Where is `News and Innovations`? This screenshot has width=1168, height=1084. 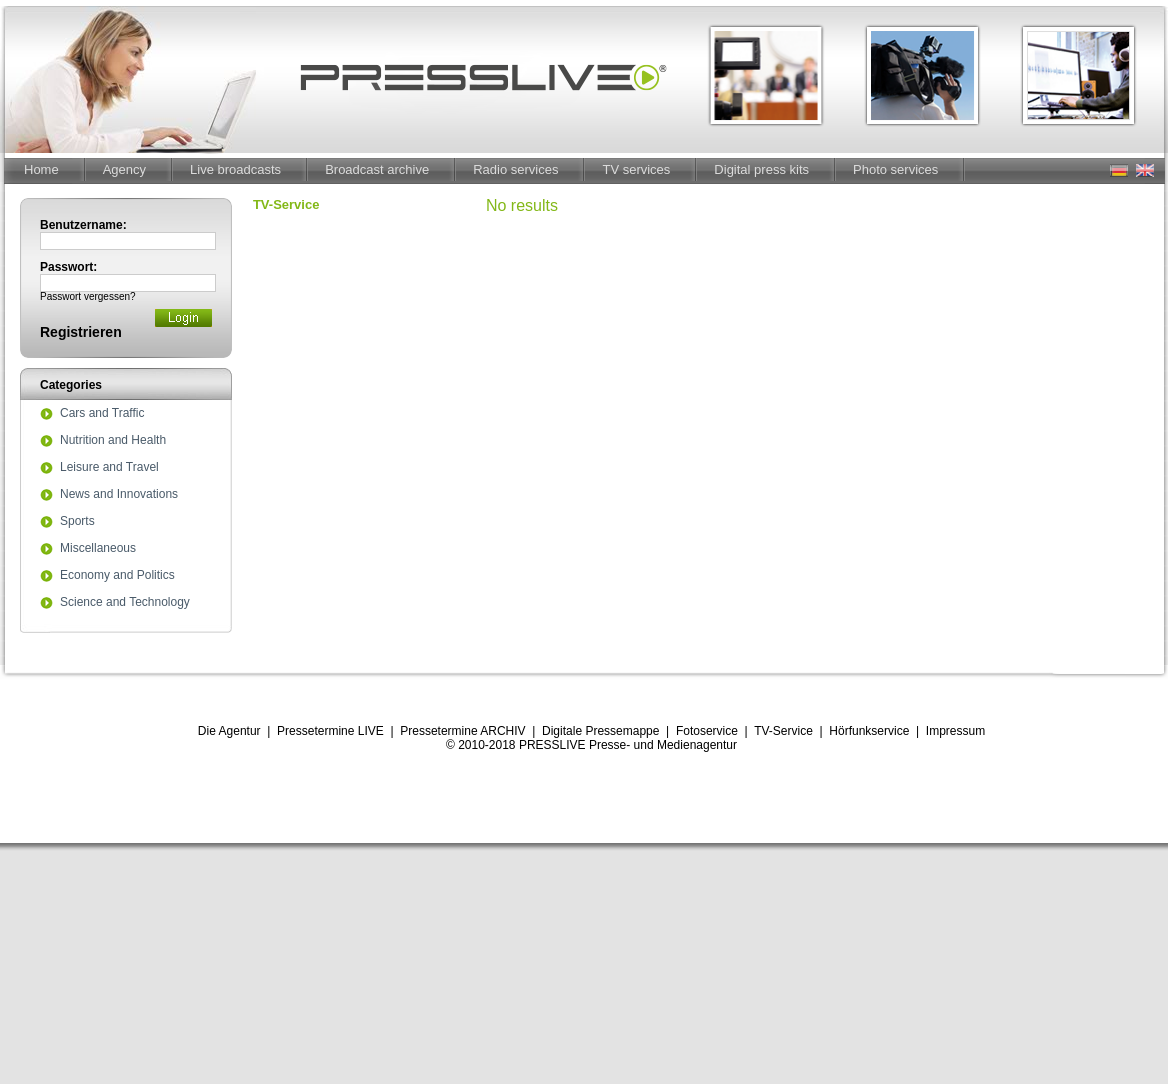
News and Innovations is located at coordinates (119, 495).